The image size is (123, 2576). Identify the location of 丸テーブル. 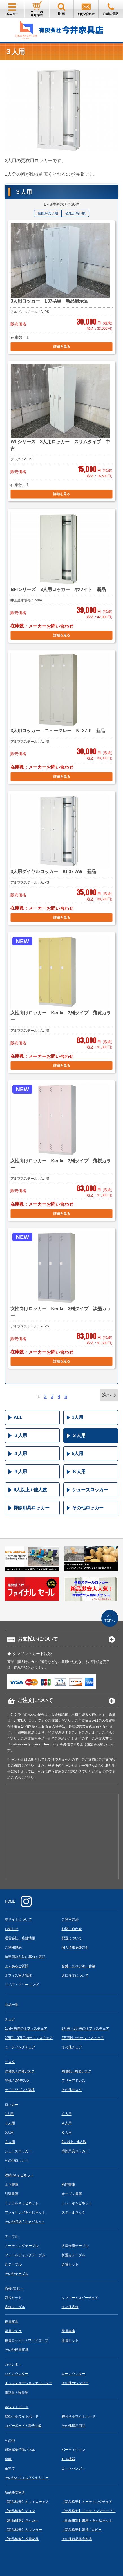
(13, 2264).